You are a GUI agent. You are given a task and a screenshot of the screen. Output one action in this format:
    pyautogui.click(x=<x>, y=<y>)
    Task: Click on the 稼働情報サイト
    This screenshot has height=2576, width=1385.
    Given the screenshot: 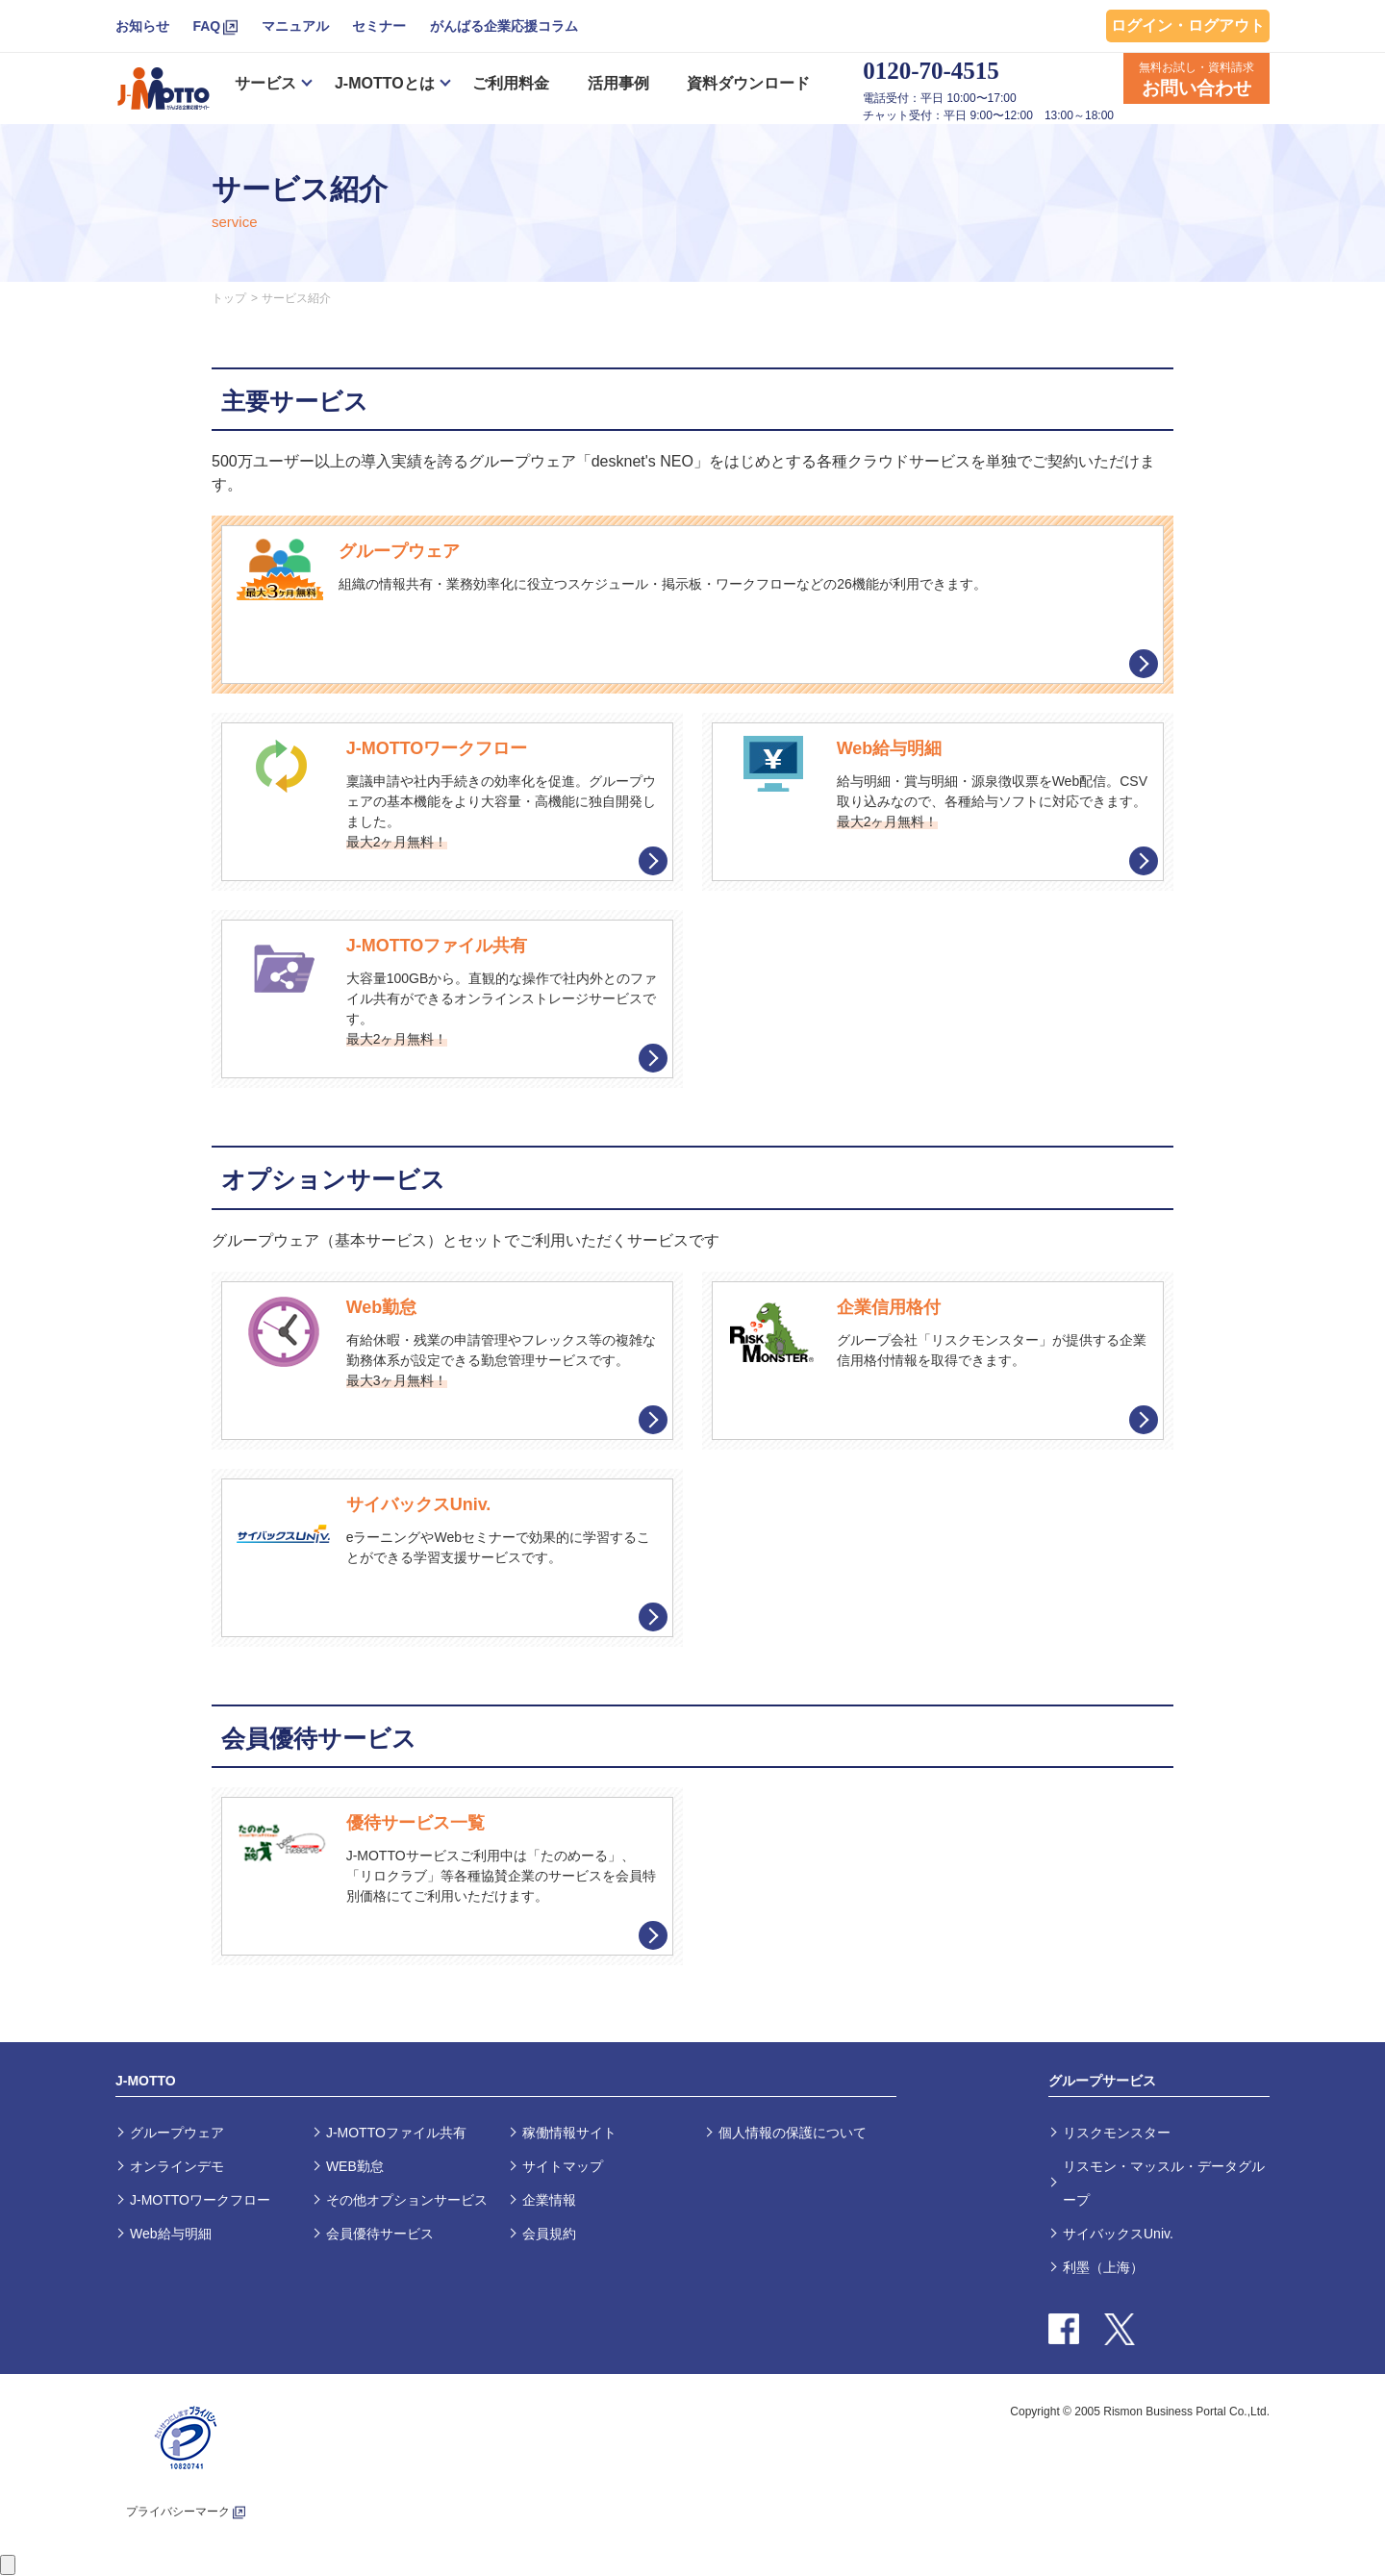 What is the action you would take?
    pyautogui.click(x=569, y=2132)
    